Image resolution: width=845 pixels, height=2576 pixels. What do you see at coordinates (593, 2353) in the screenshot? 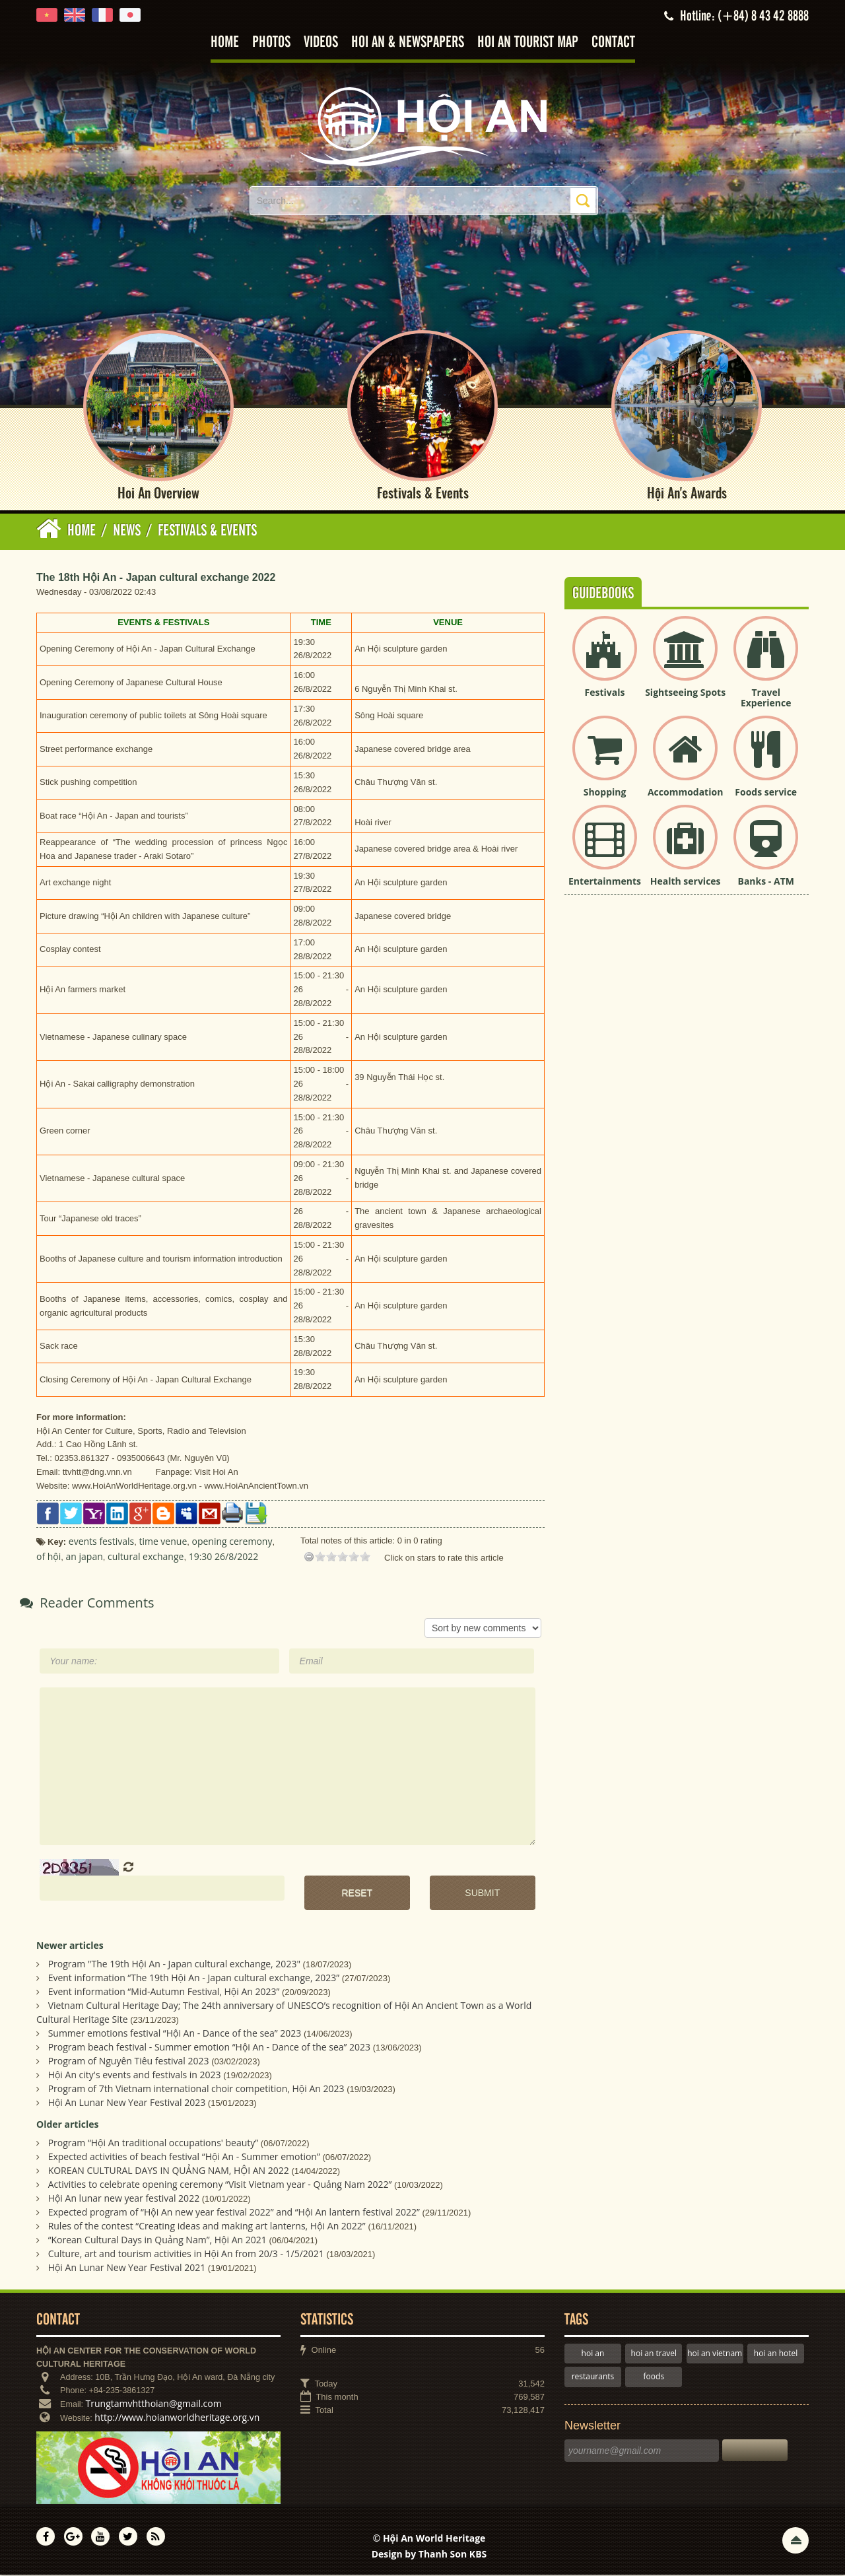
I see `hoi an` at bounding box center [593, 2353].